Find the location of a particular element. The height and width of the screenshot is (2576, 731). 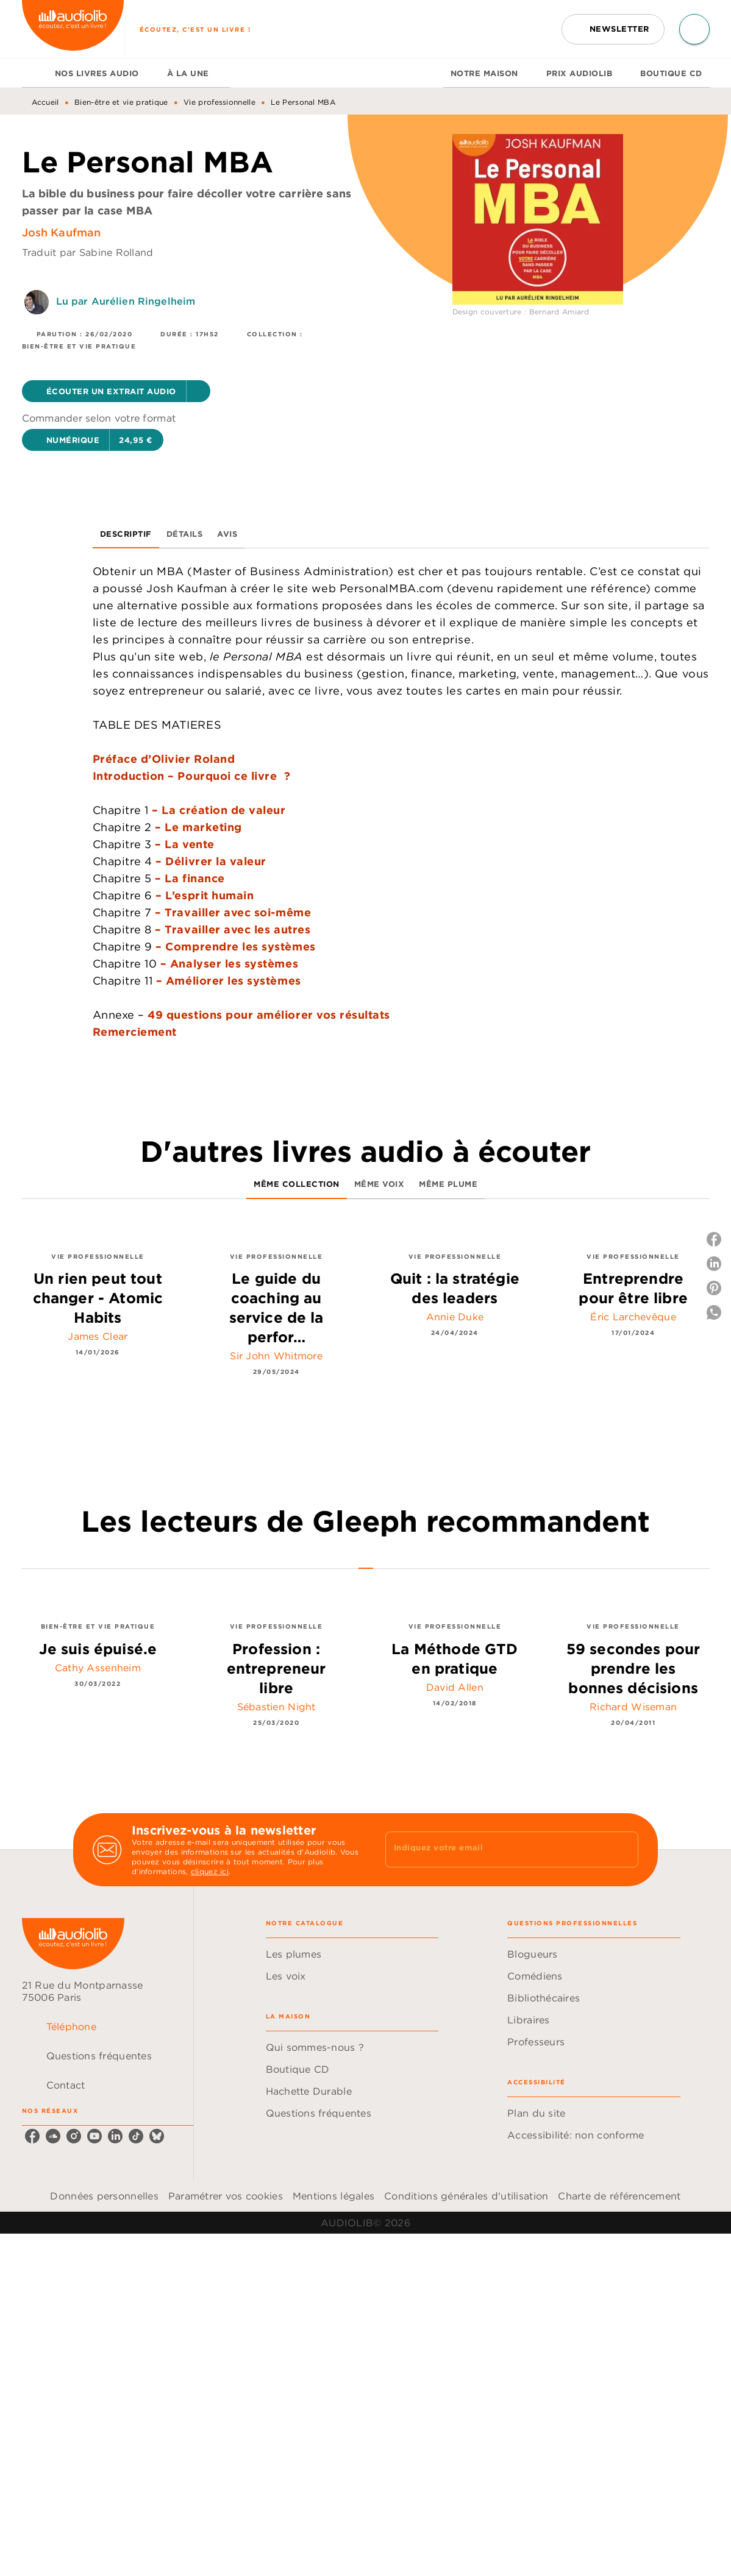

[bluesky] is located at coordinates (156, 2136).